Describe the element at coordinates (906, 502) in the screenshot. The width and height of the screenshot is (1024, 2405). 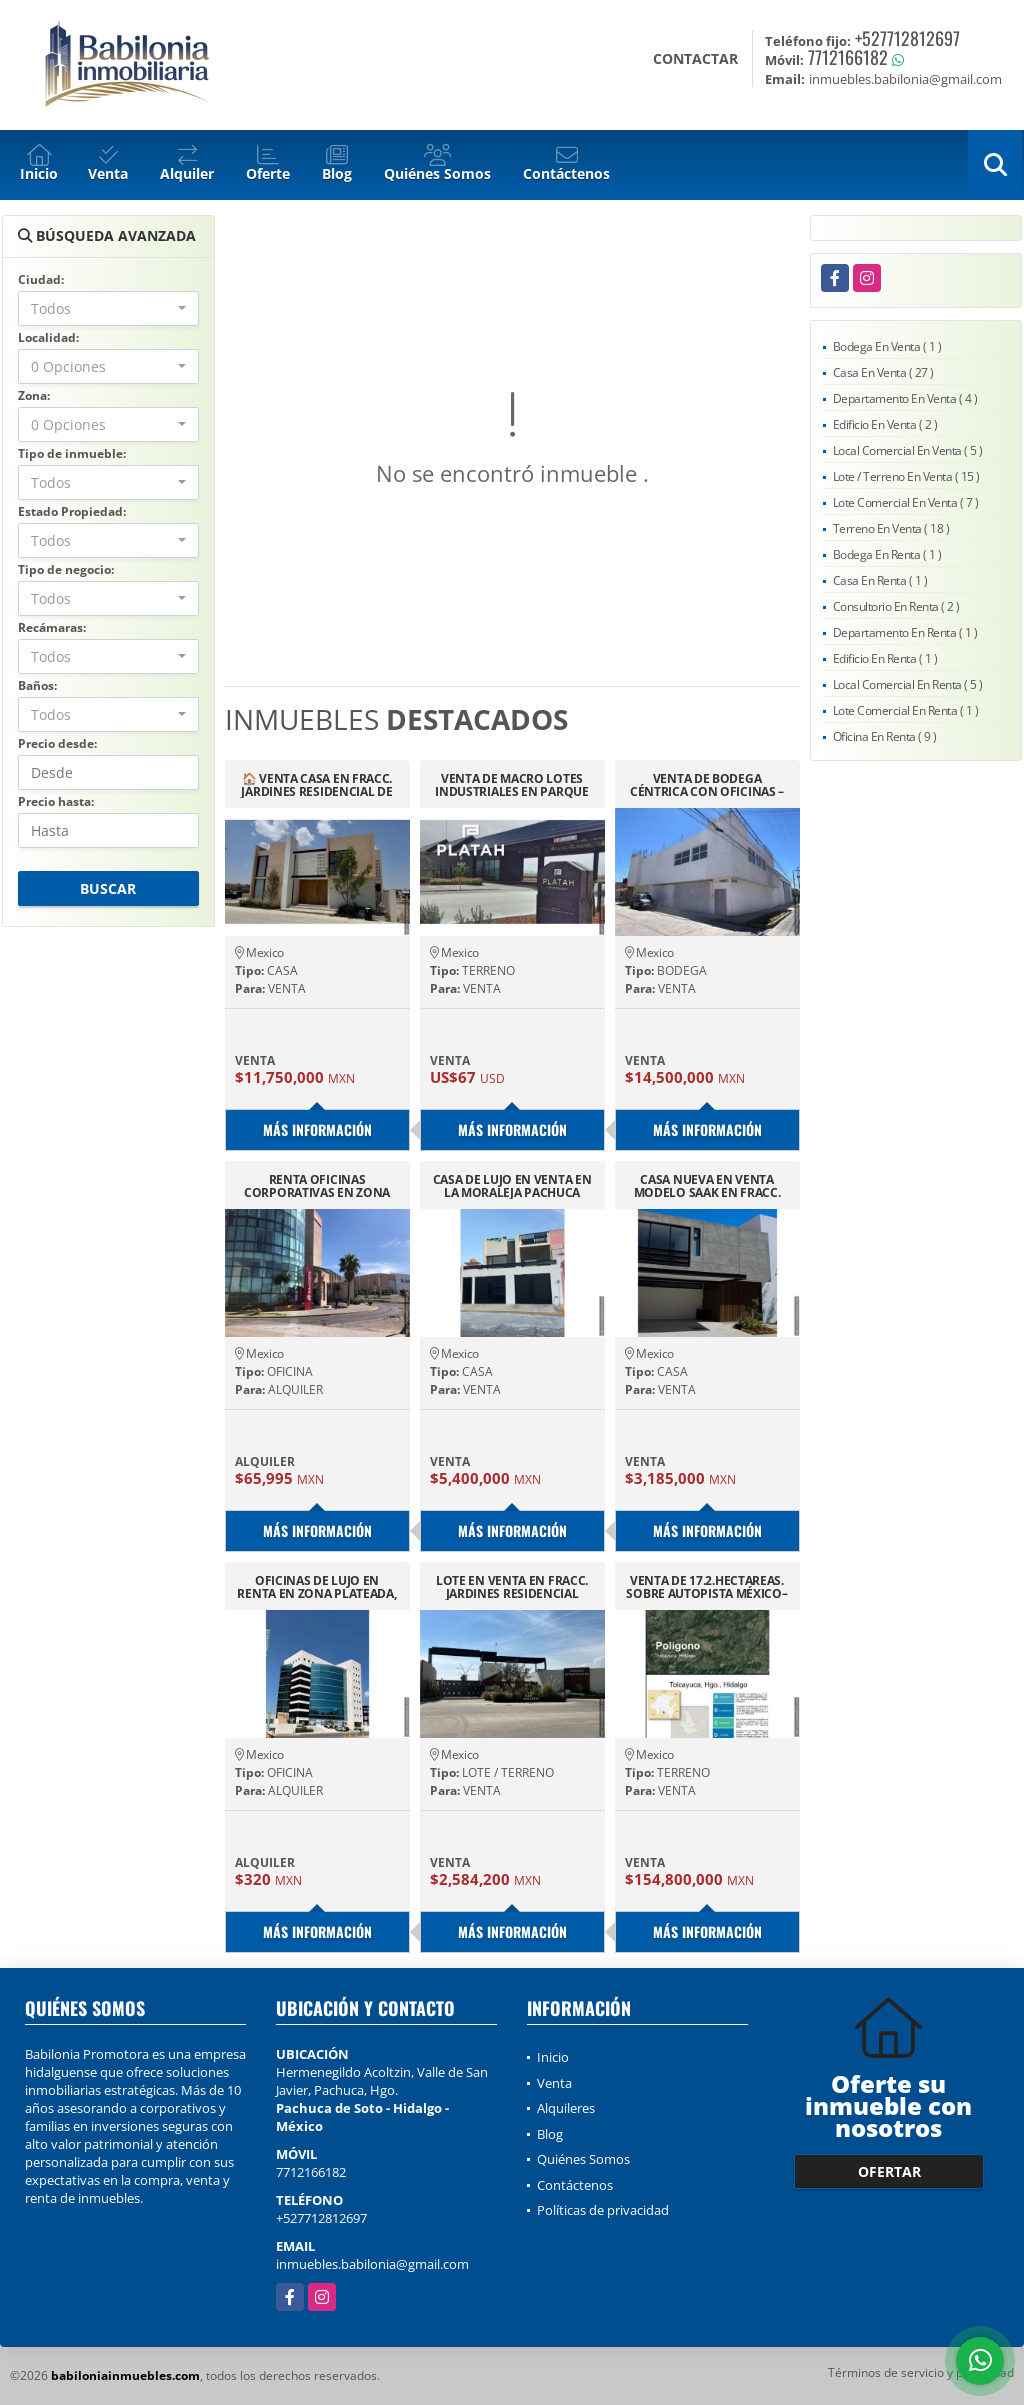
I see `Lote Comercial En Venta ( 7 )` at that location.